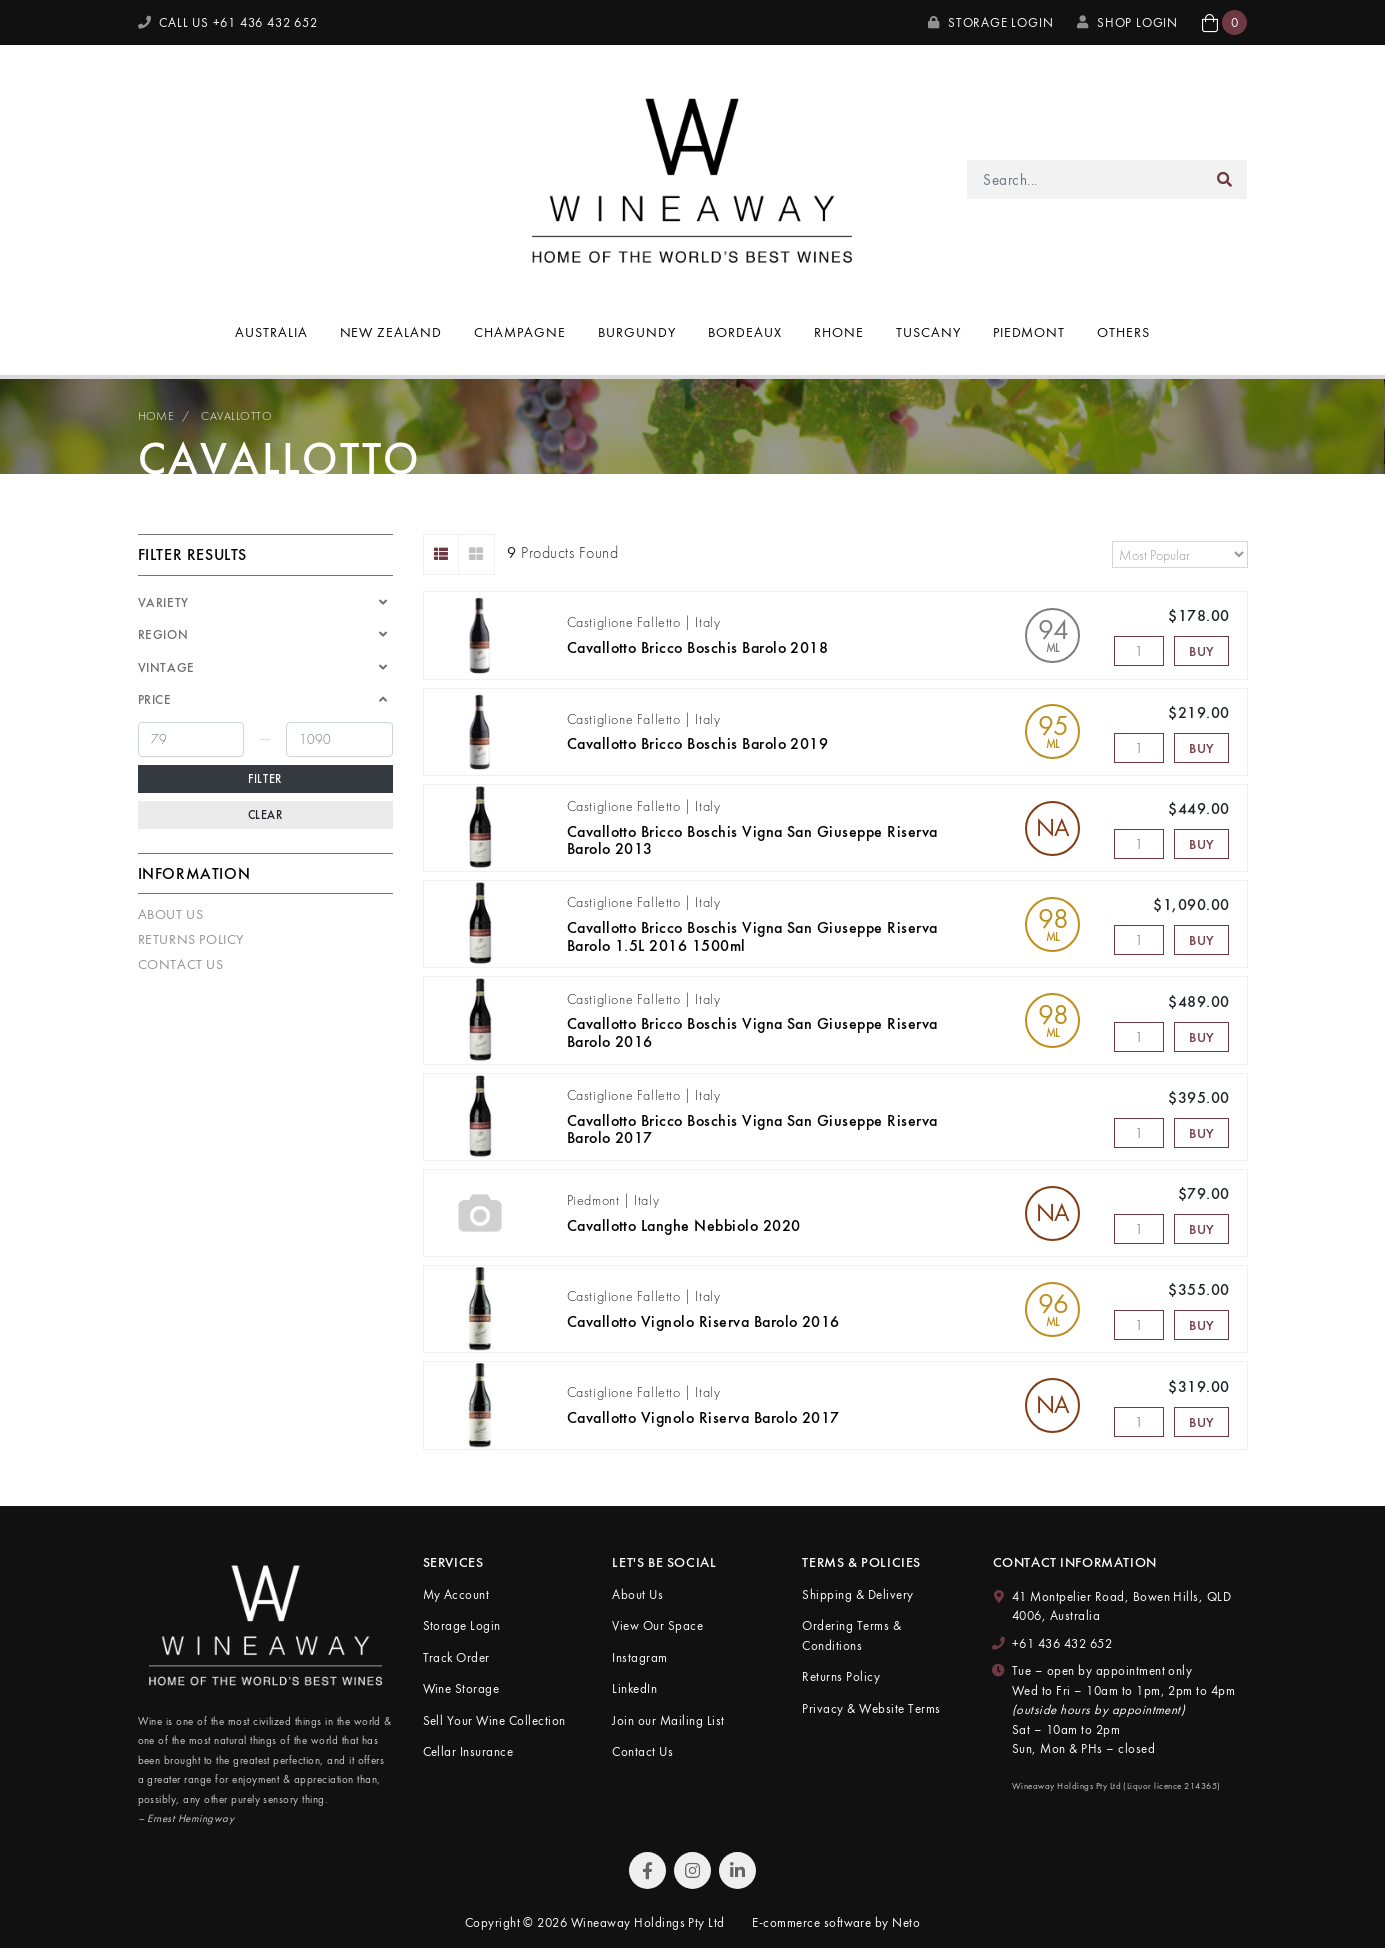 Image resolution: width=1385 pixels, height=1948 pixels. What do you see at coordinates (461, 1688) in the screenshot?
I see `Wine Storage` at bounding box center [461, 1688].